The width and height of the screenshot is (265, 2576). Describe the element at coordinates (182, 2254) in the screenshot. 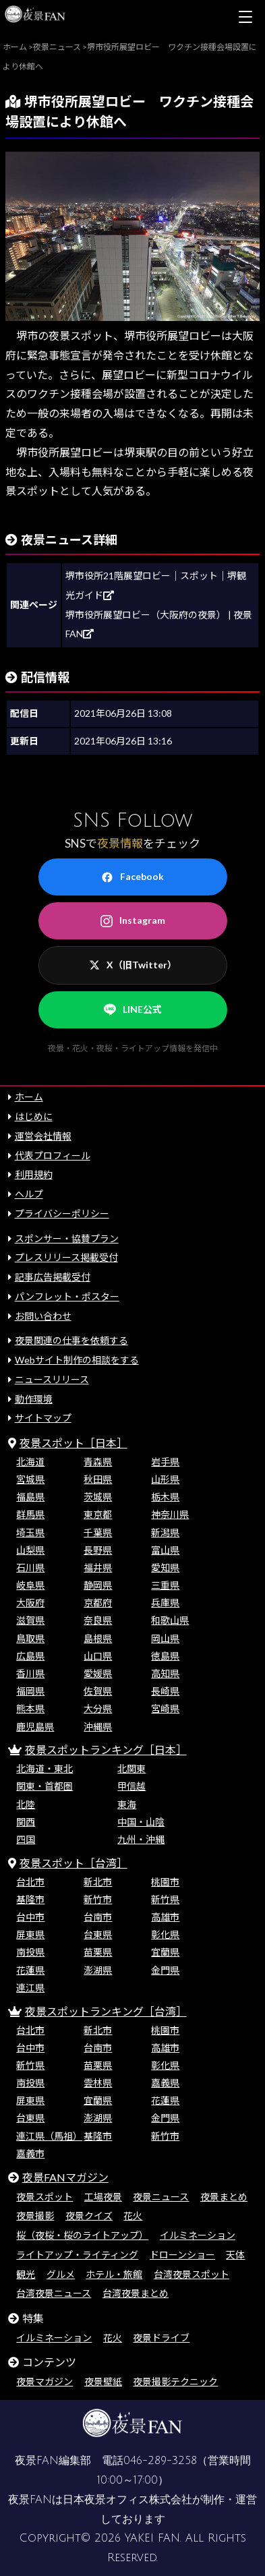

I see `ドローンショー` at that location.